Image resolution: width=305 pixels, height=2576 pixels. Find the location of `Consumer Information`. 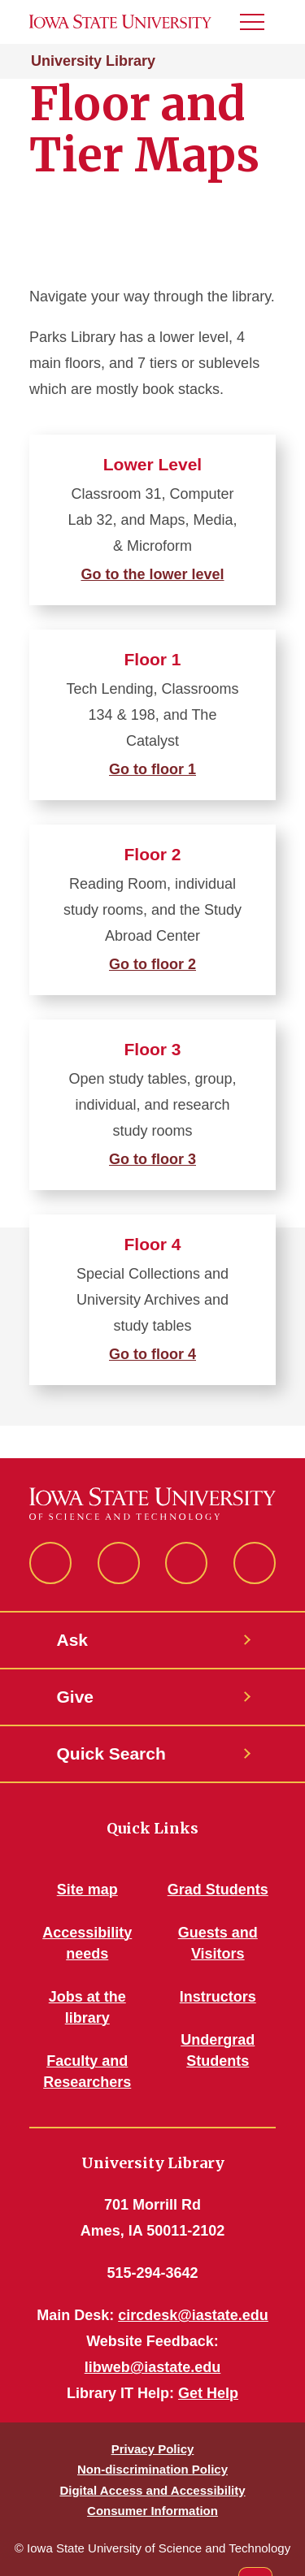

Consumer Information is located at coordinates (152, 2511).